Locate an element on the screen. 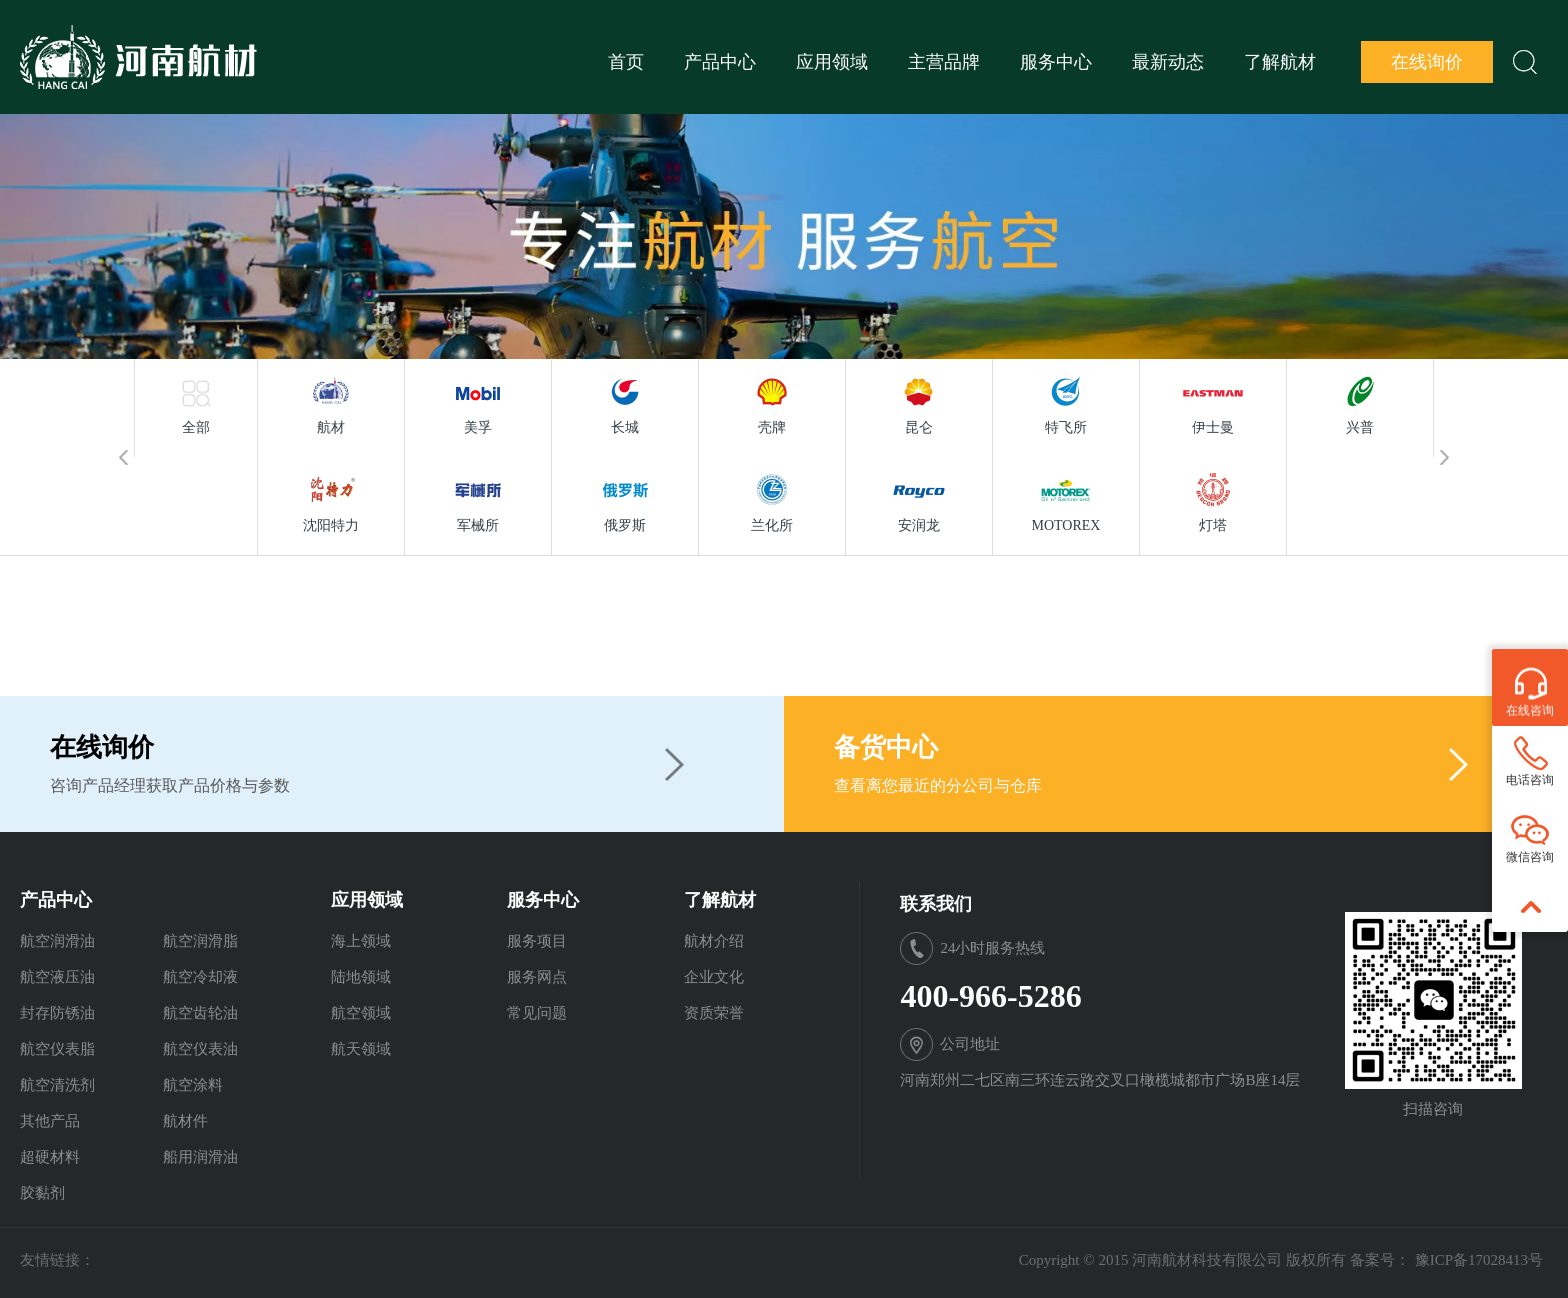 The image size is (1568, 1298). 航空齿轮油 is located at coordinates (200, 1013).